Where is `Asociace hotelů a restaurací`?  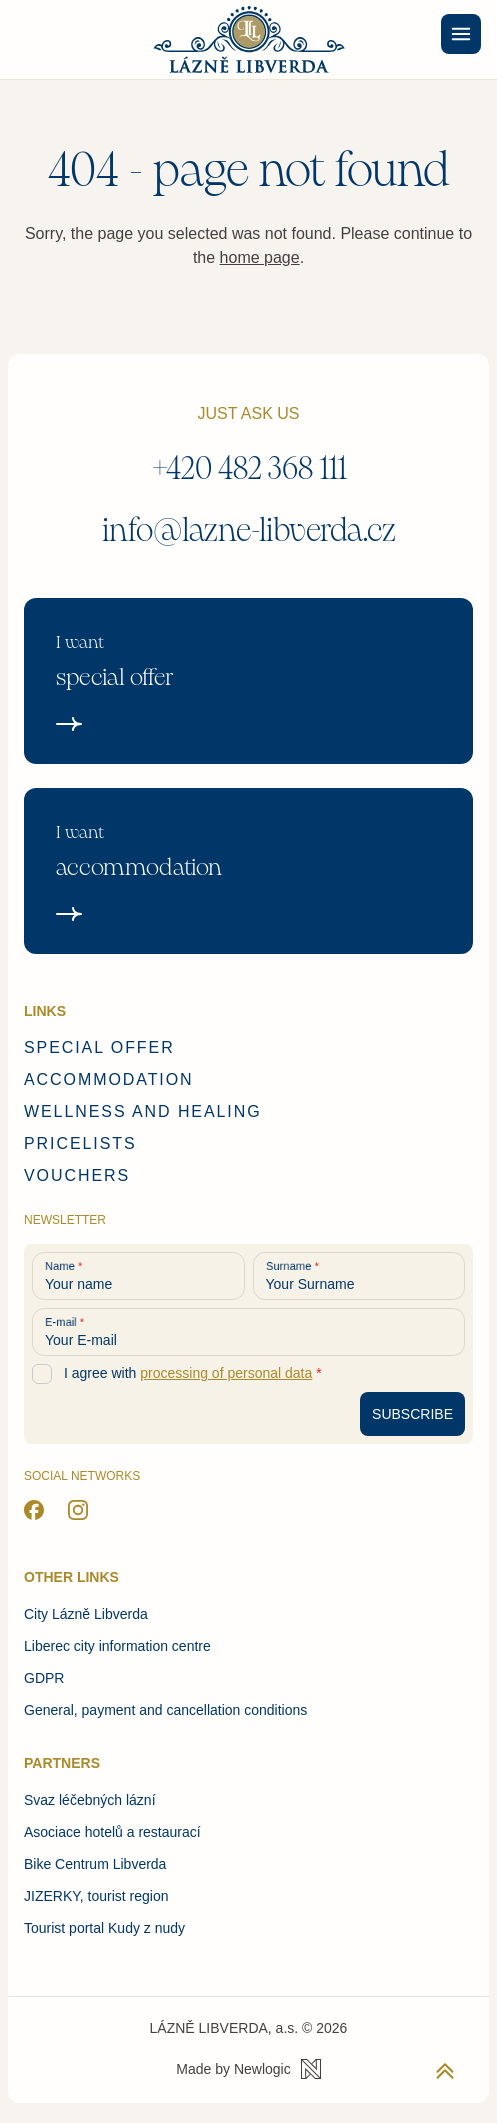 Asociace hotelů a restaurací is located at coordinates (112, 1832).